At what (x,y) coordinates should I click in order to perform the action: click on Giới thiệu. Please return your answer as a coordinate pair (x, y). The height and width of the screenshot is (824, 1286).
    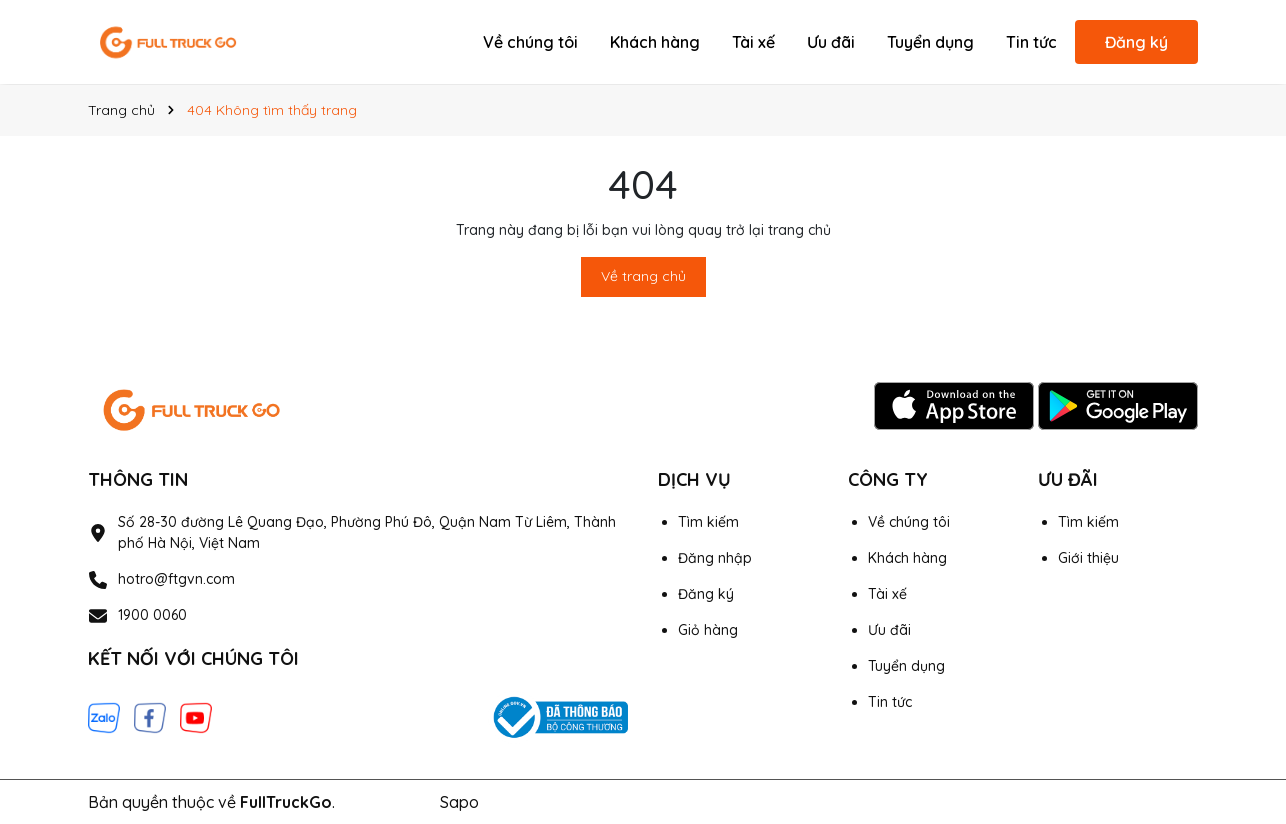
    Looking at the image, I should click on (1088, 558).